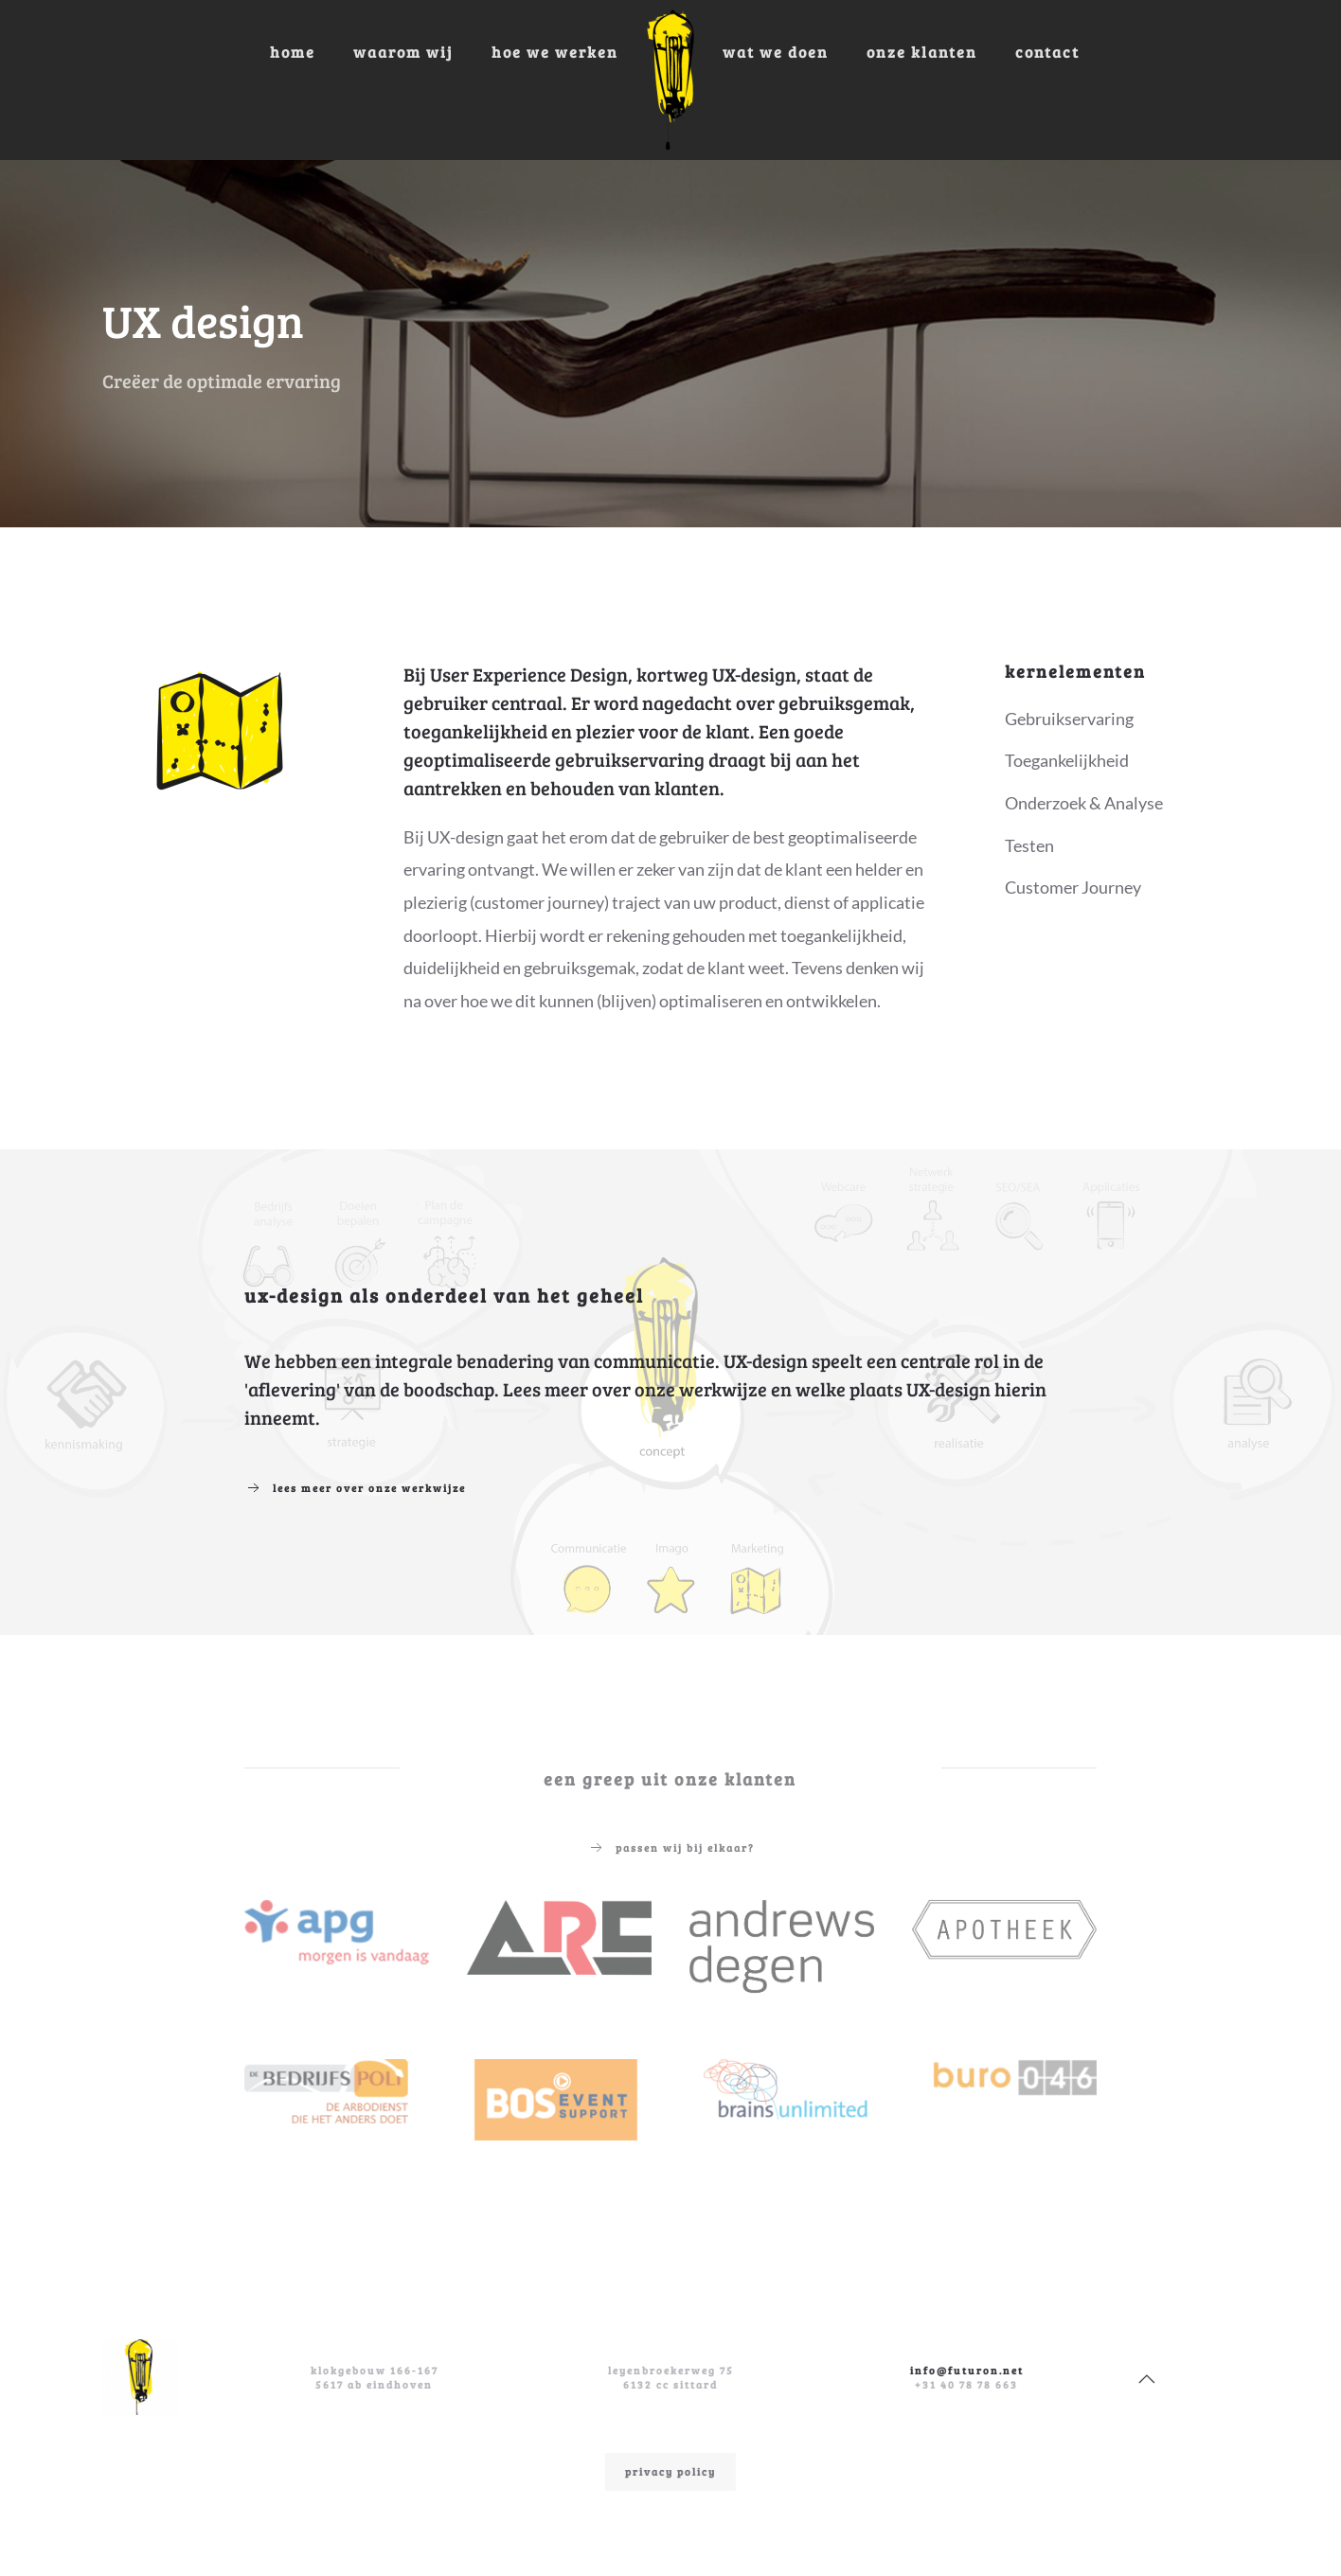 This screenshot has width=1341, height=2576. What do you see at coordinates (355, 1488) in the screenshot?
I see `Lees meer over onze werkwijze` at bounding box center [355, 1488].